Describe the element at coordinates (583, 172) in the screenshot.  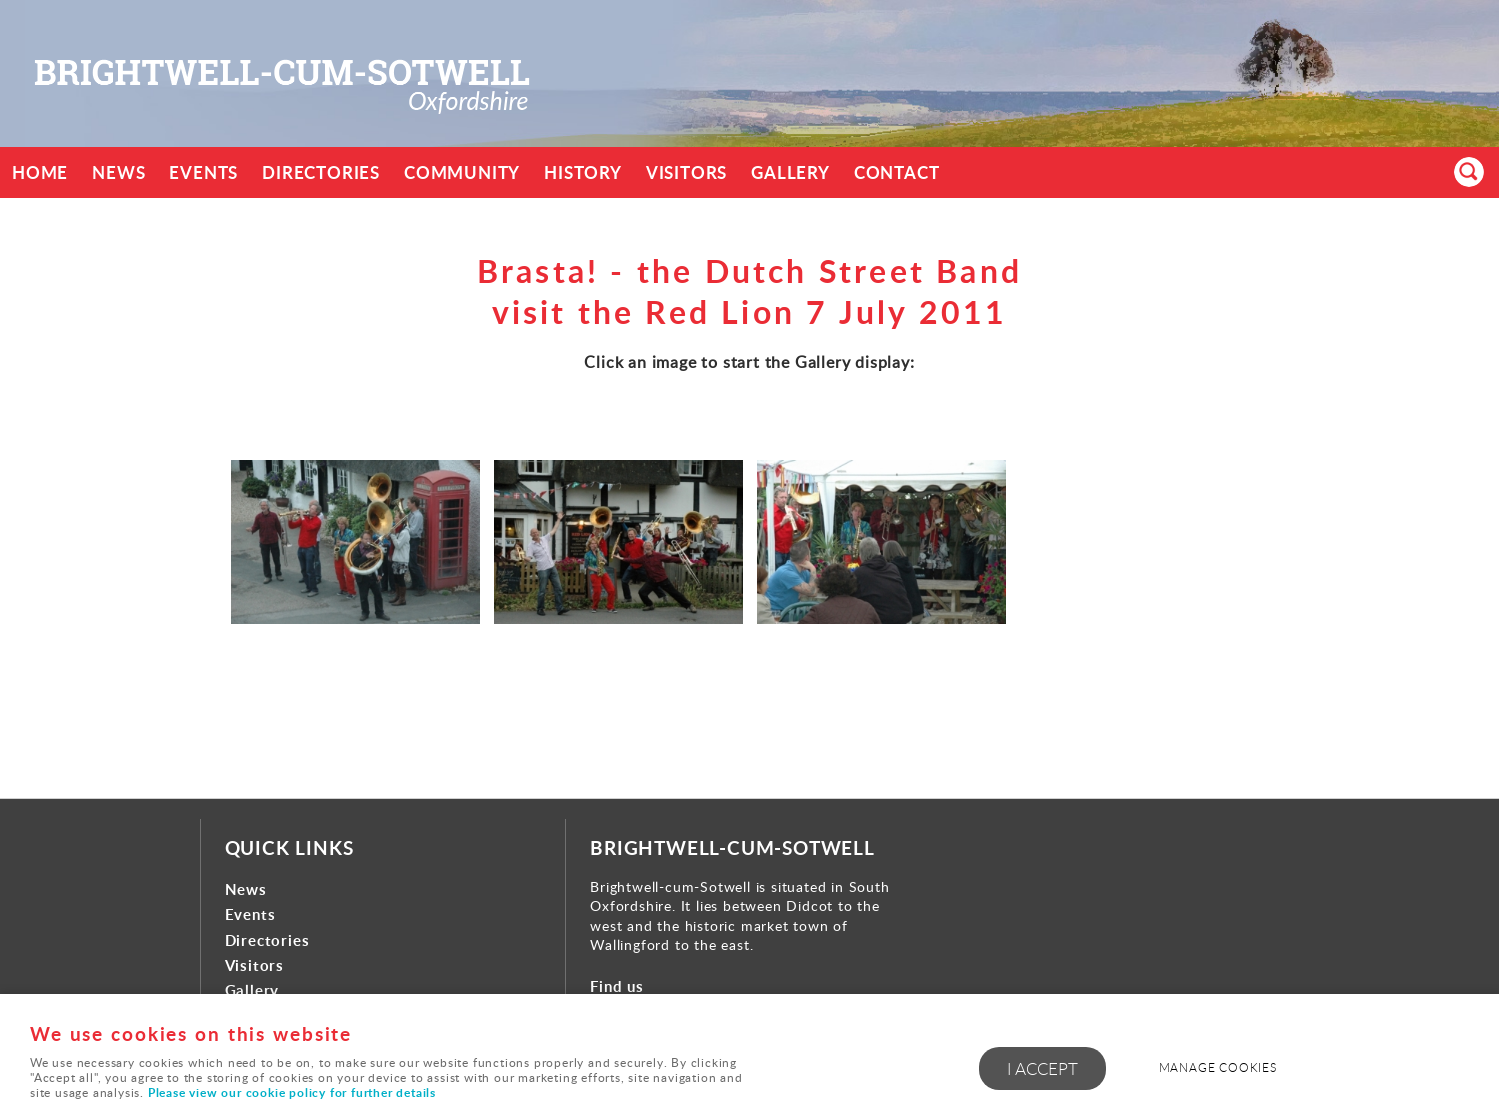
I see `History` at that location.